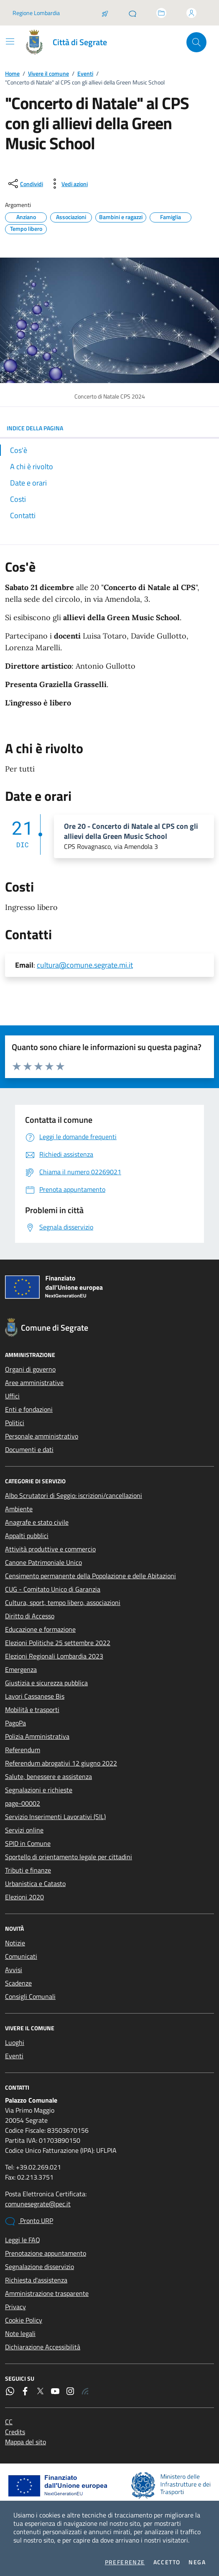 Image resolution: width=219 pixels, height=2576 pixels. Describe the element at coordinates (85, 73) in the screenshot. I see `Eventi` at that location.